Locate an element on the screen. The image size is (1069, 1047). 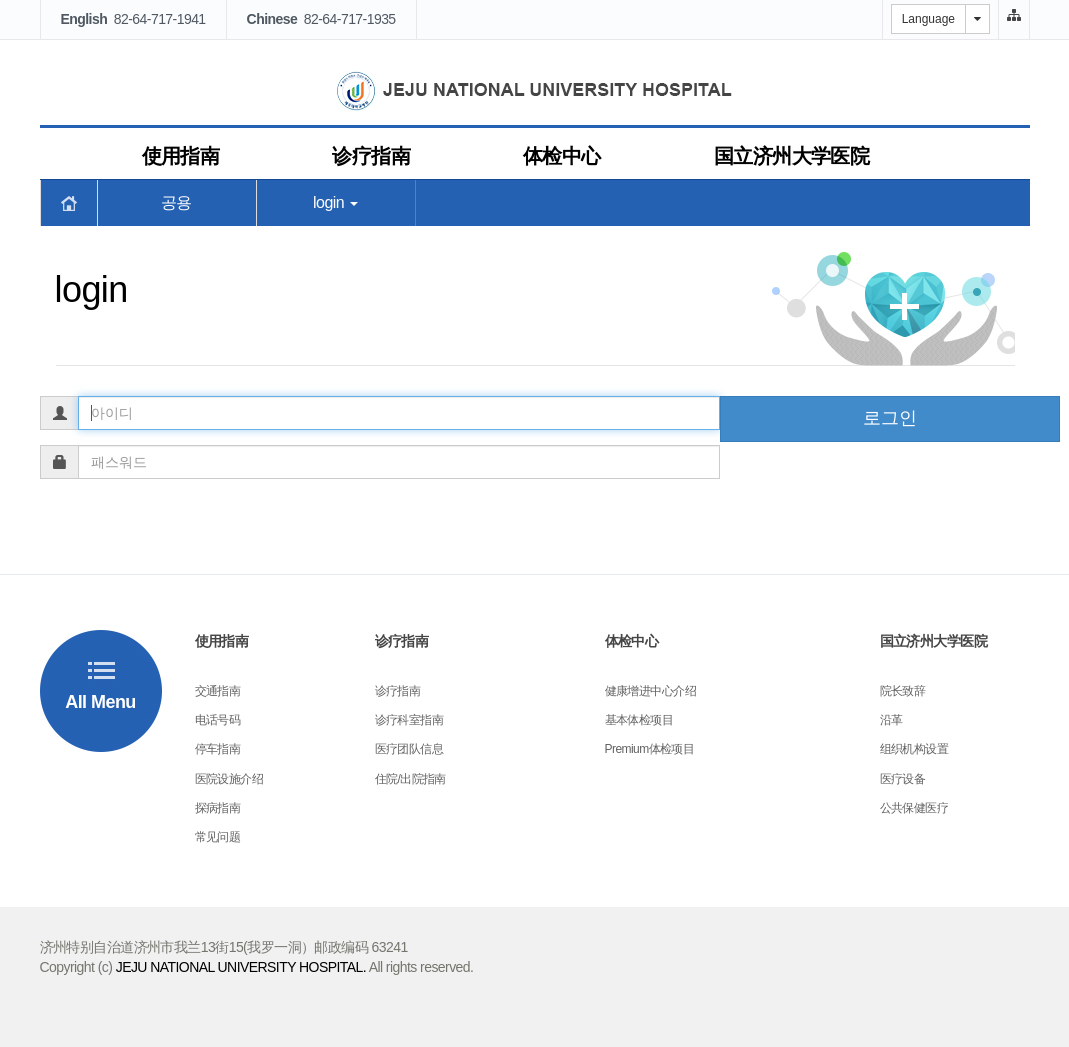
医疗团队信息 is located at coordinates (409, 749).